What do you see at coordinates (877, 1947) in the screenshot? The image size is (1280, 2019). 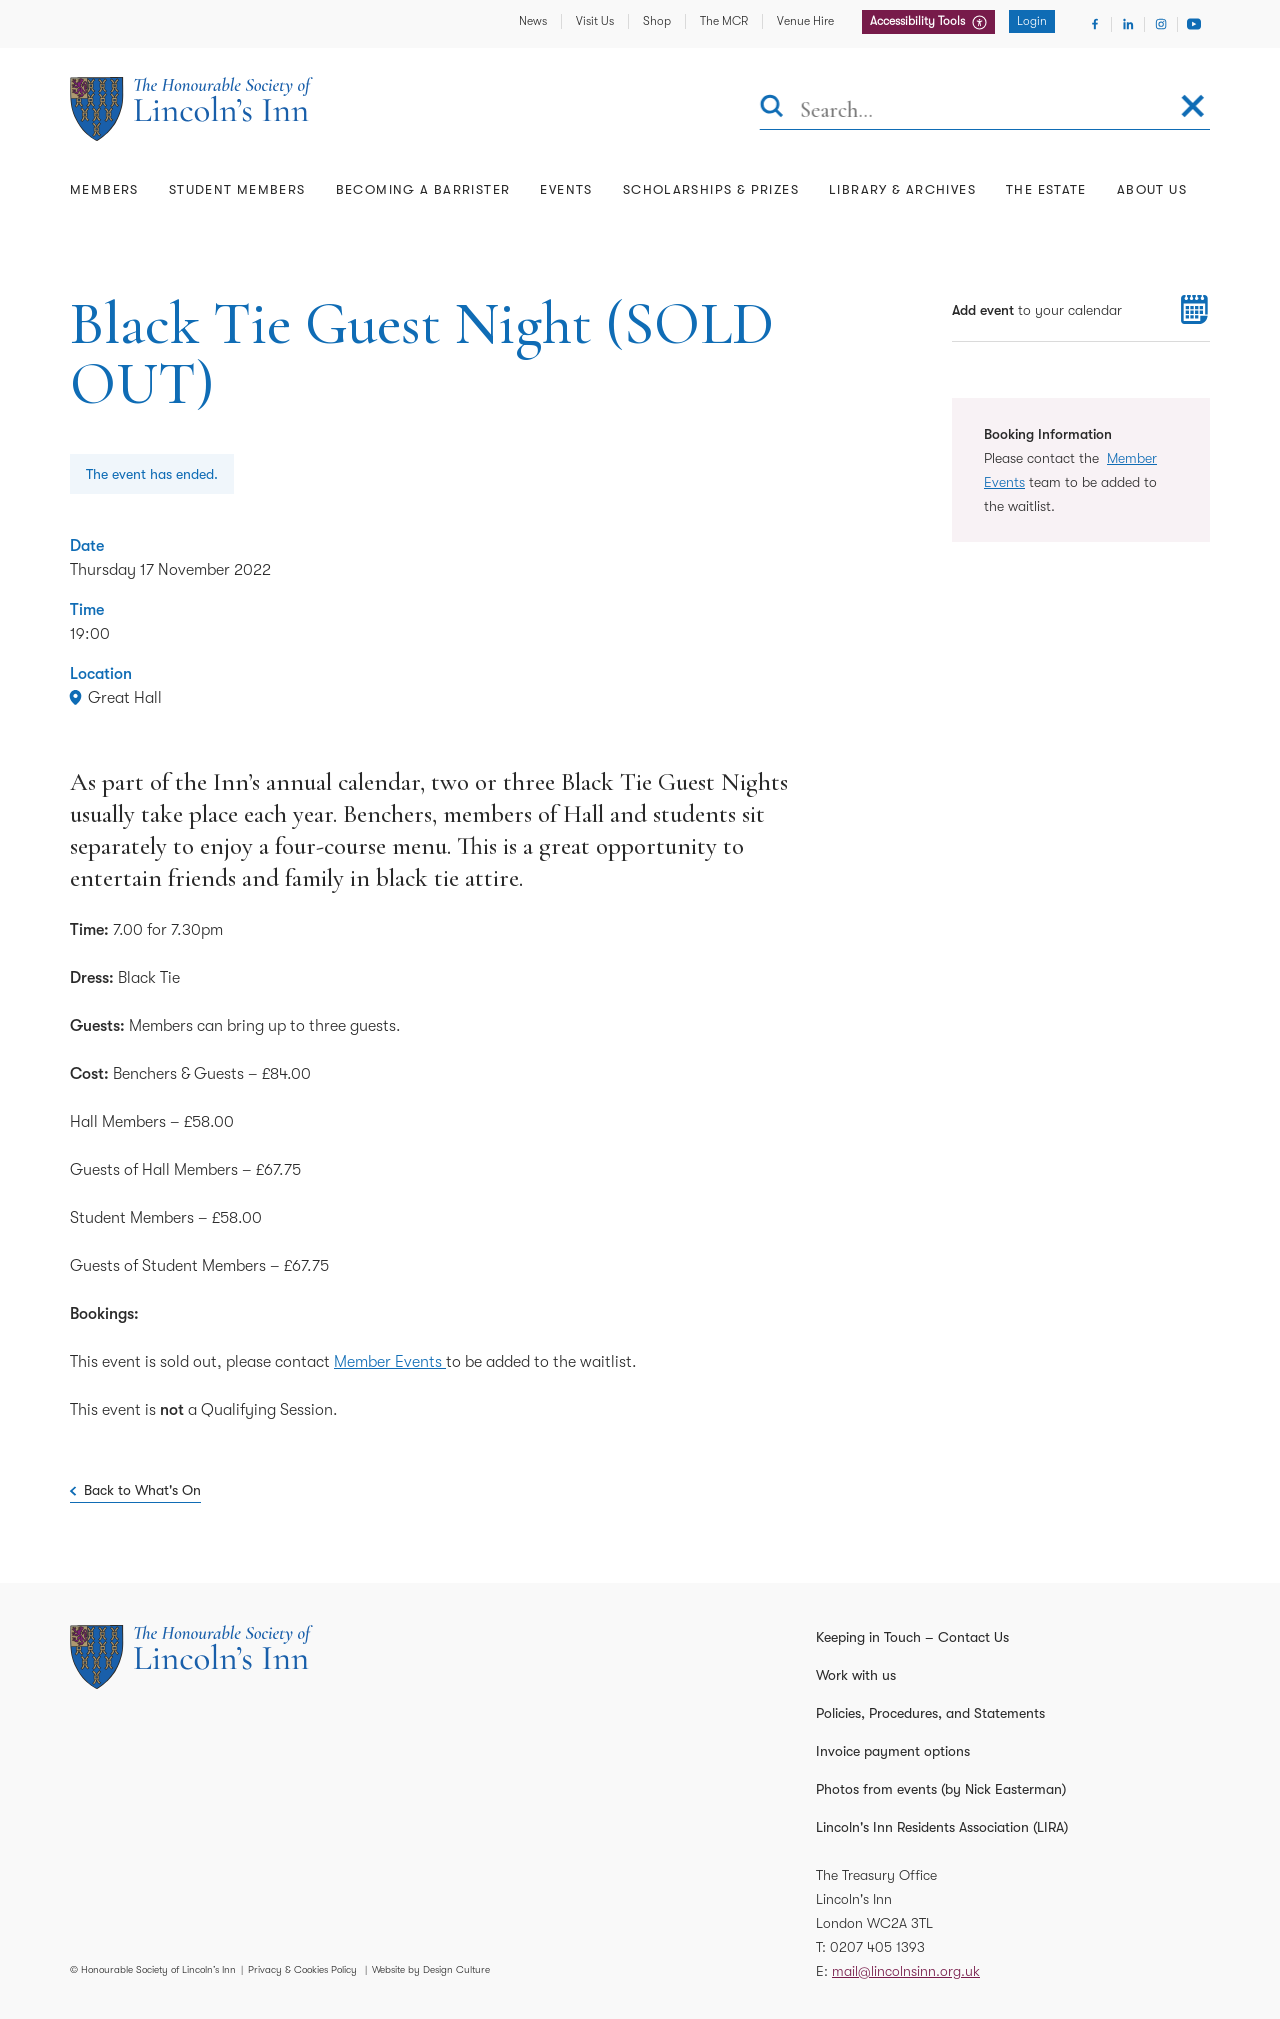 I see `0207 405 1393` at bounding box center [877, 1947].